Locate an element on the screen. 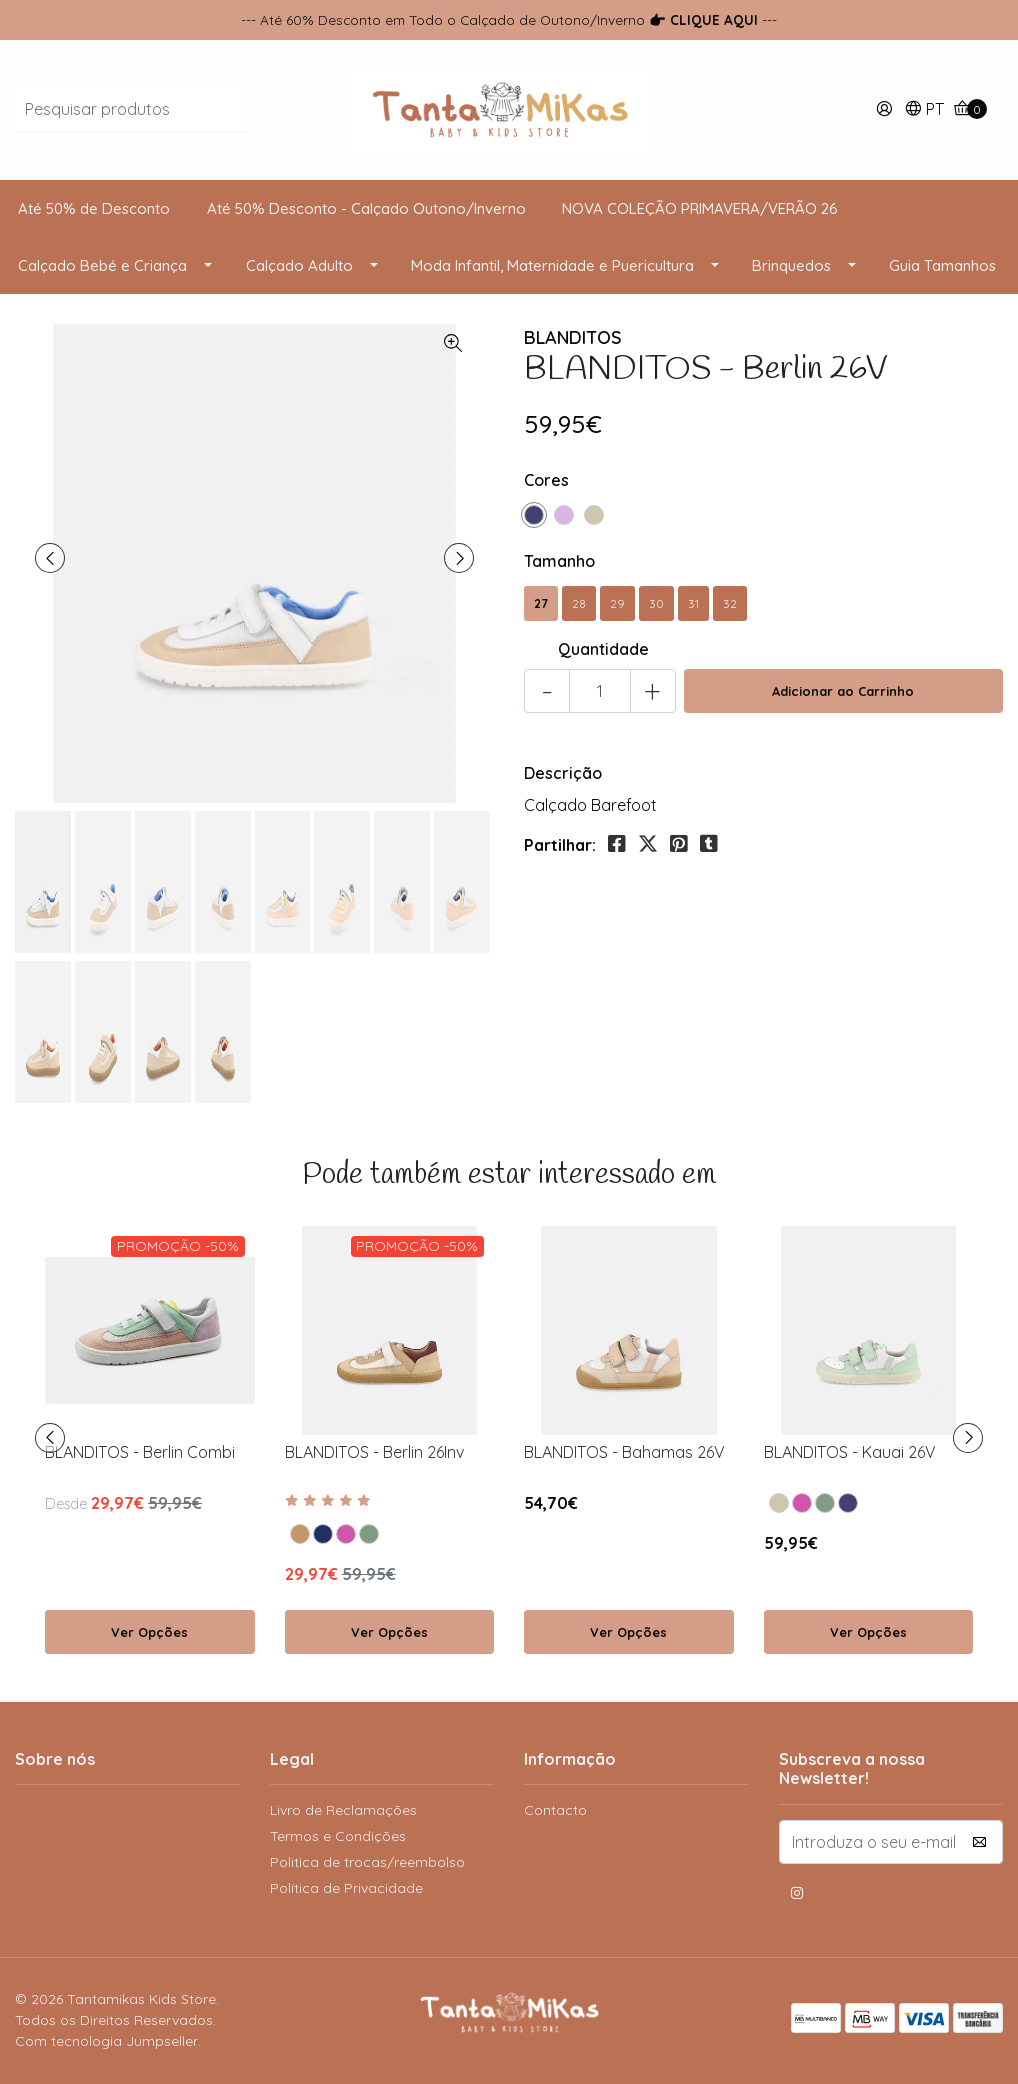 This screenshot has width=1018, height=2084. NOVA COLEÇÃO PRIMAVERA/VERÃO 26 is located at coordinates (700, 208).